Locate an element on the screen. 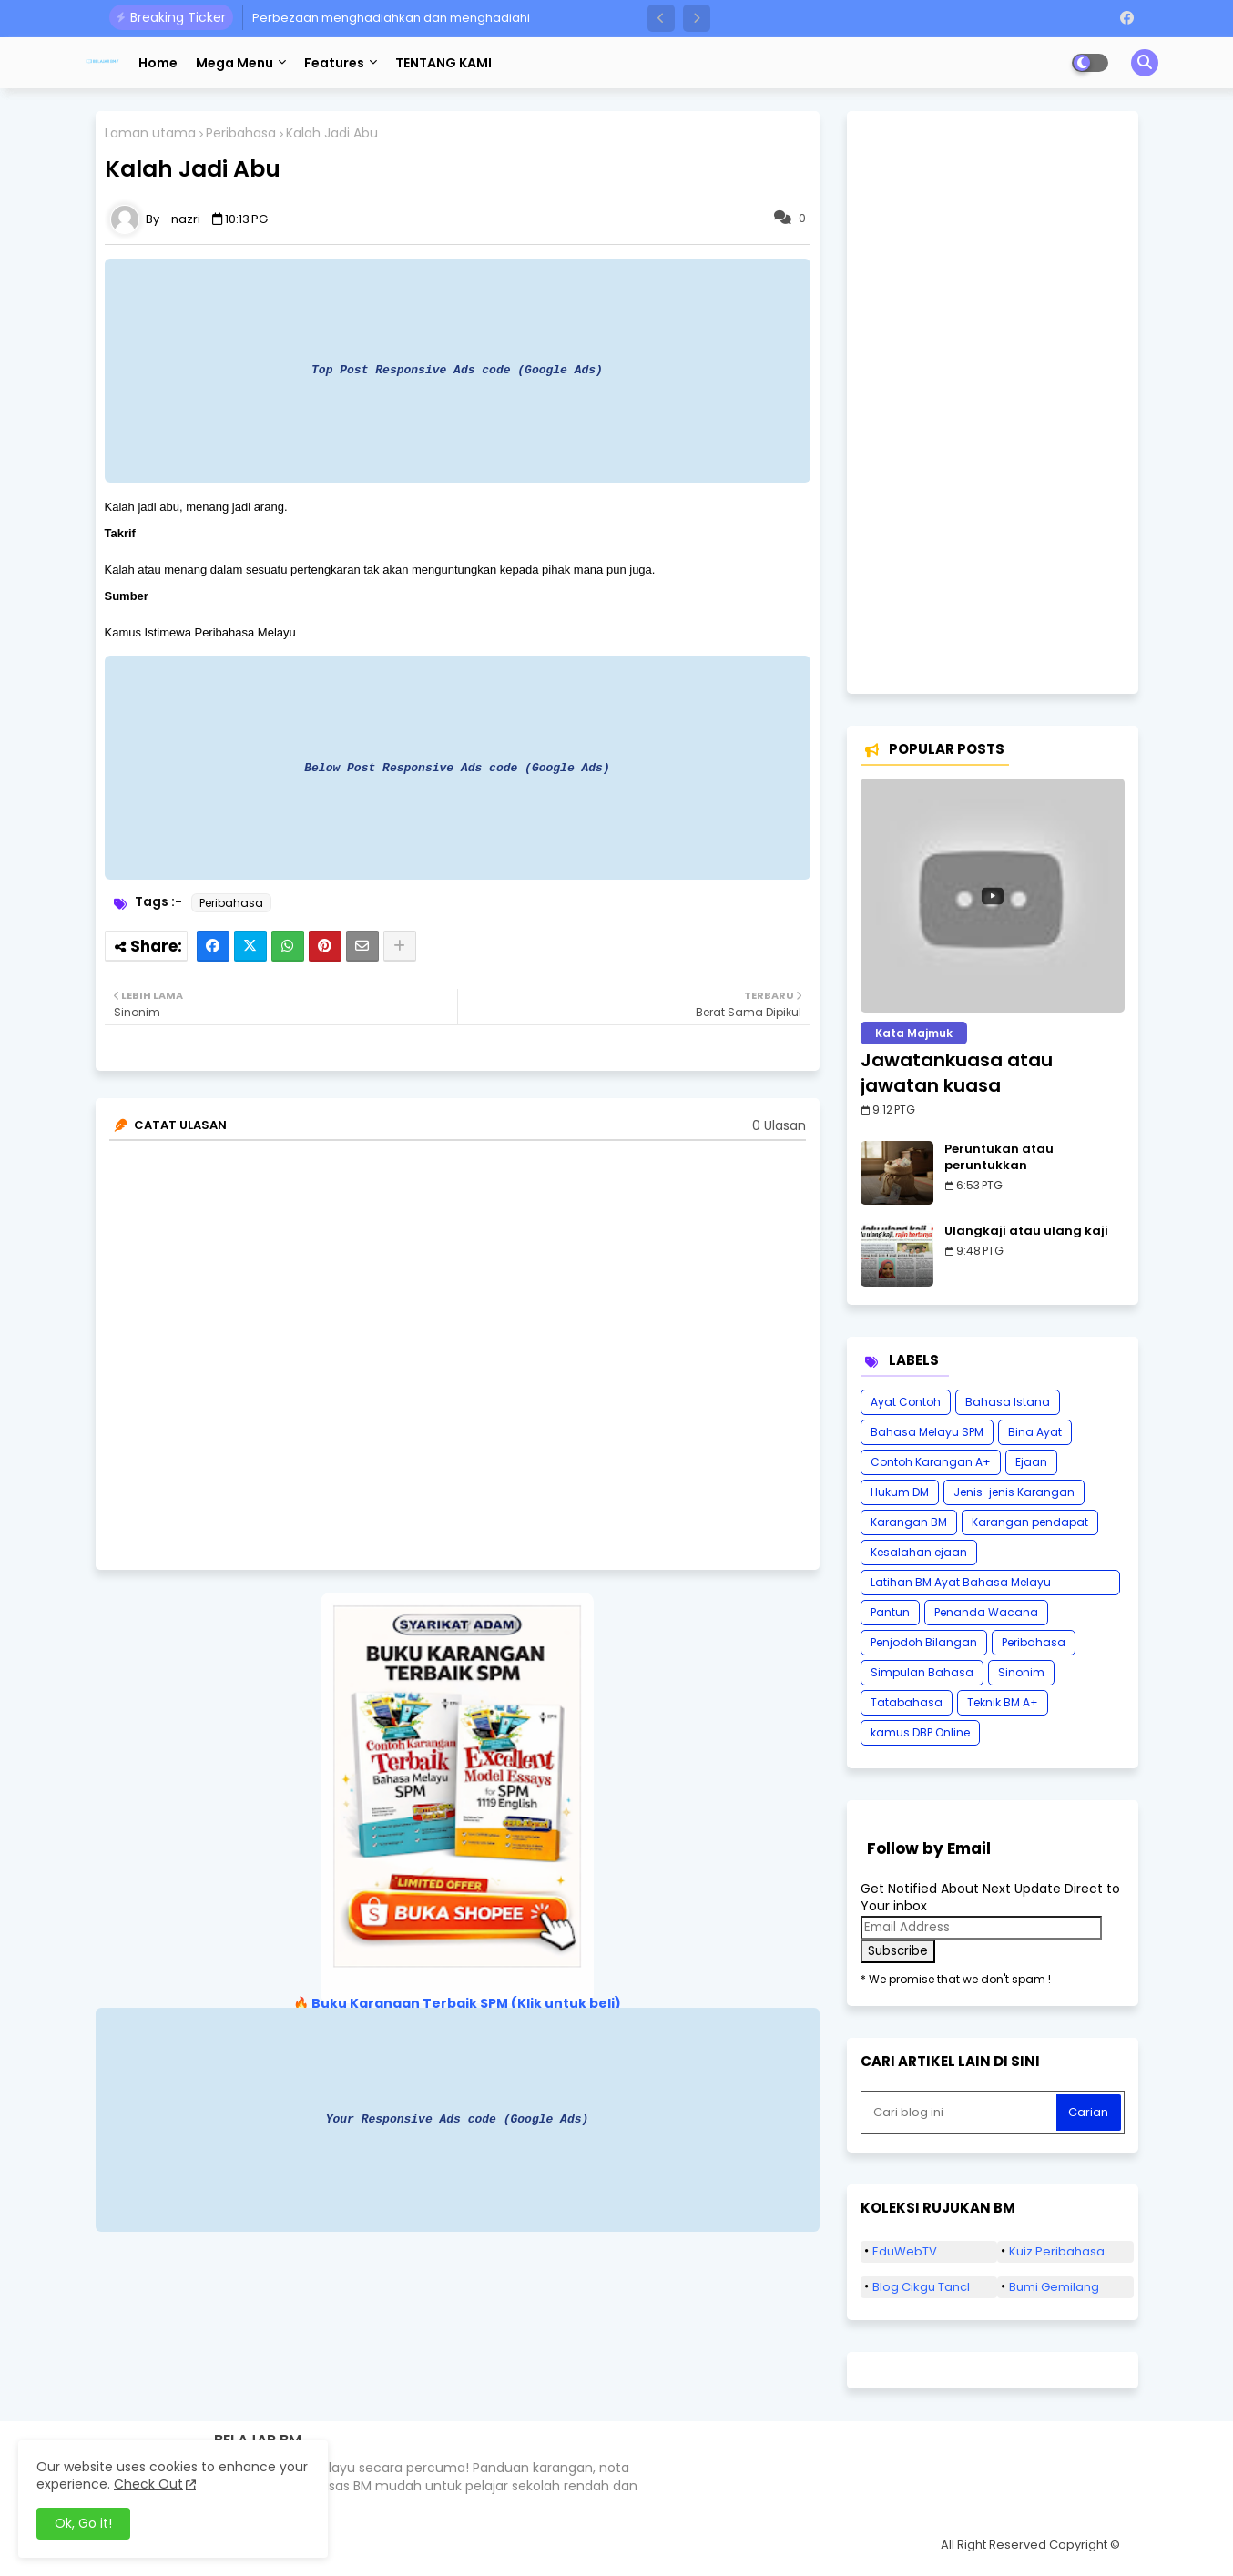 The height and width of the screenshot is (2576, 1233). [Cari blog ini] is located at coordinates (960, 2112).